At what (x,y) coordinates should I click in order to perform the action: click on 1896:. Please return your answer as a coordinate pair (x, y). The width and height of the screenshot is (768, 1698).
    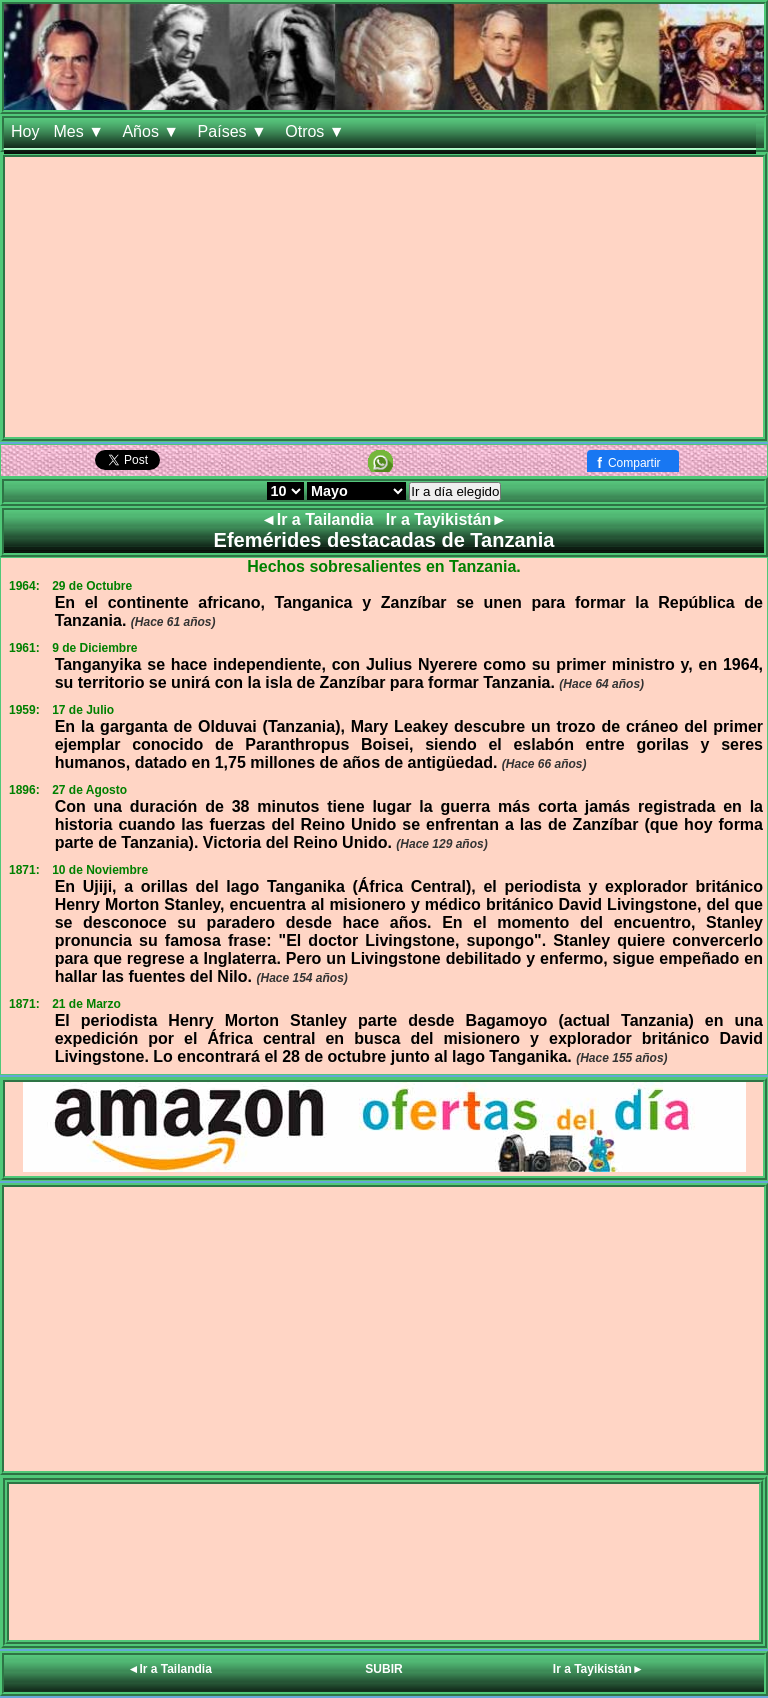
    Looking at the image, I should click on (24, 790).